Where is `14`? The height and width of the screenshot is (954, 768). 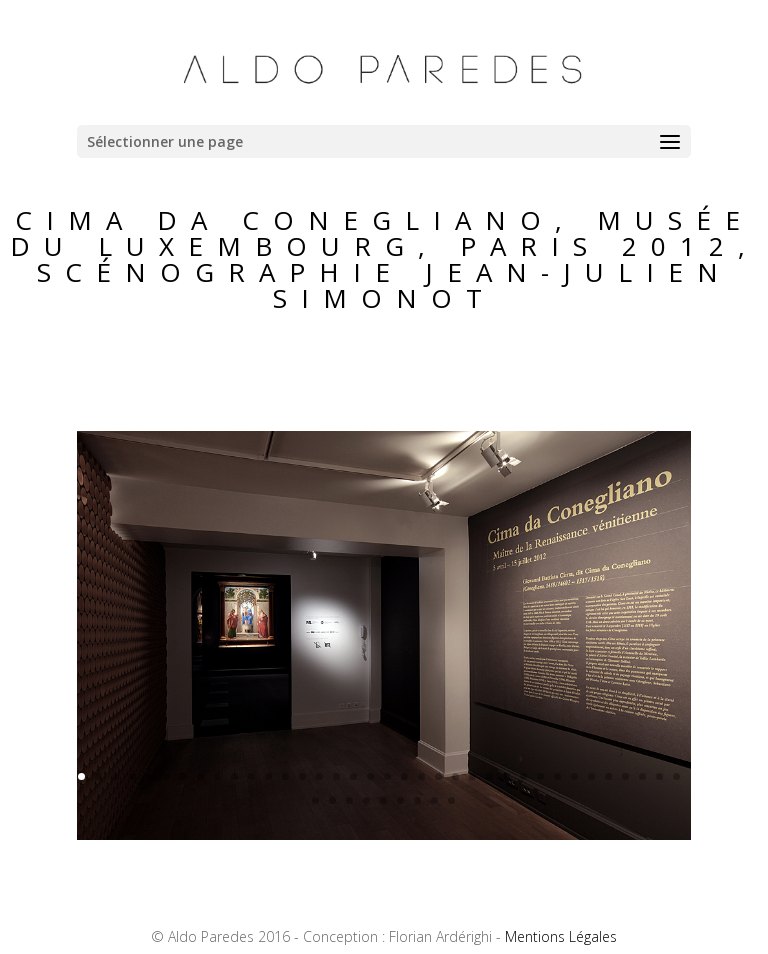
14 is located at coordinates (302, 776).